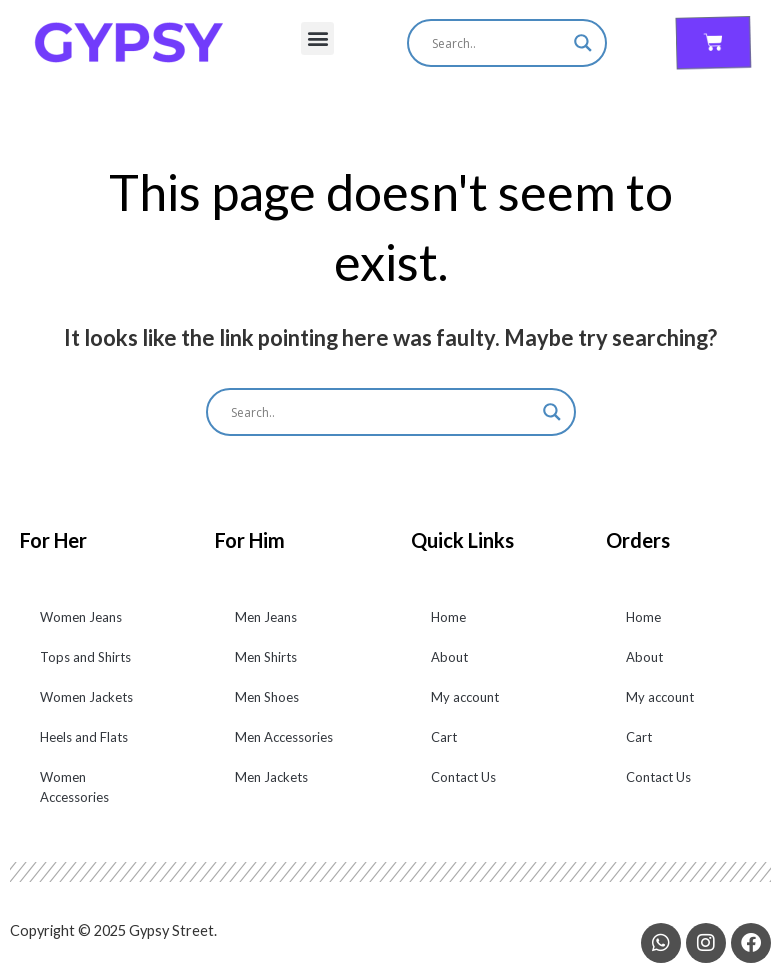 This screenshot has width=781, height=980. What do you see at coordinates (444, 737) in the screenshot?
I see `Cart` at bounding box center [444, 737].